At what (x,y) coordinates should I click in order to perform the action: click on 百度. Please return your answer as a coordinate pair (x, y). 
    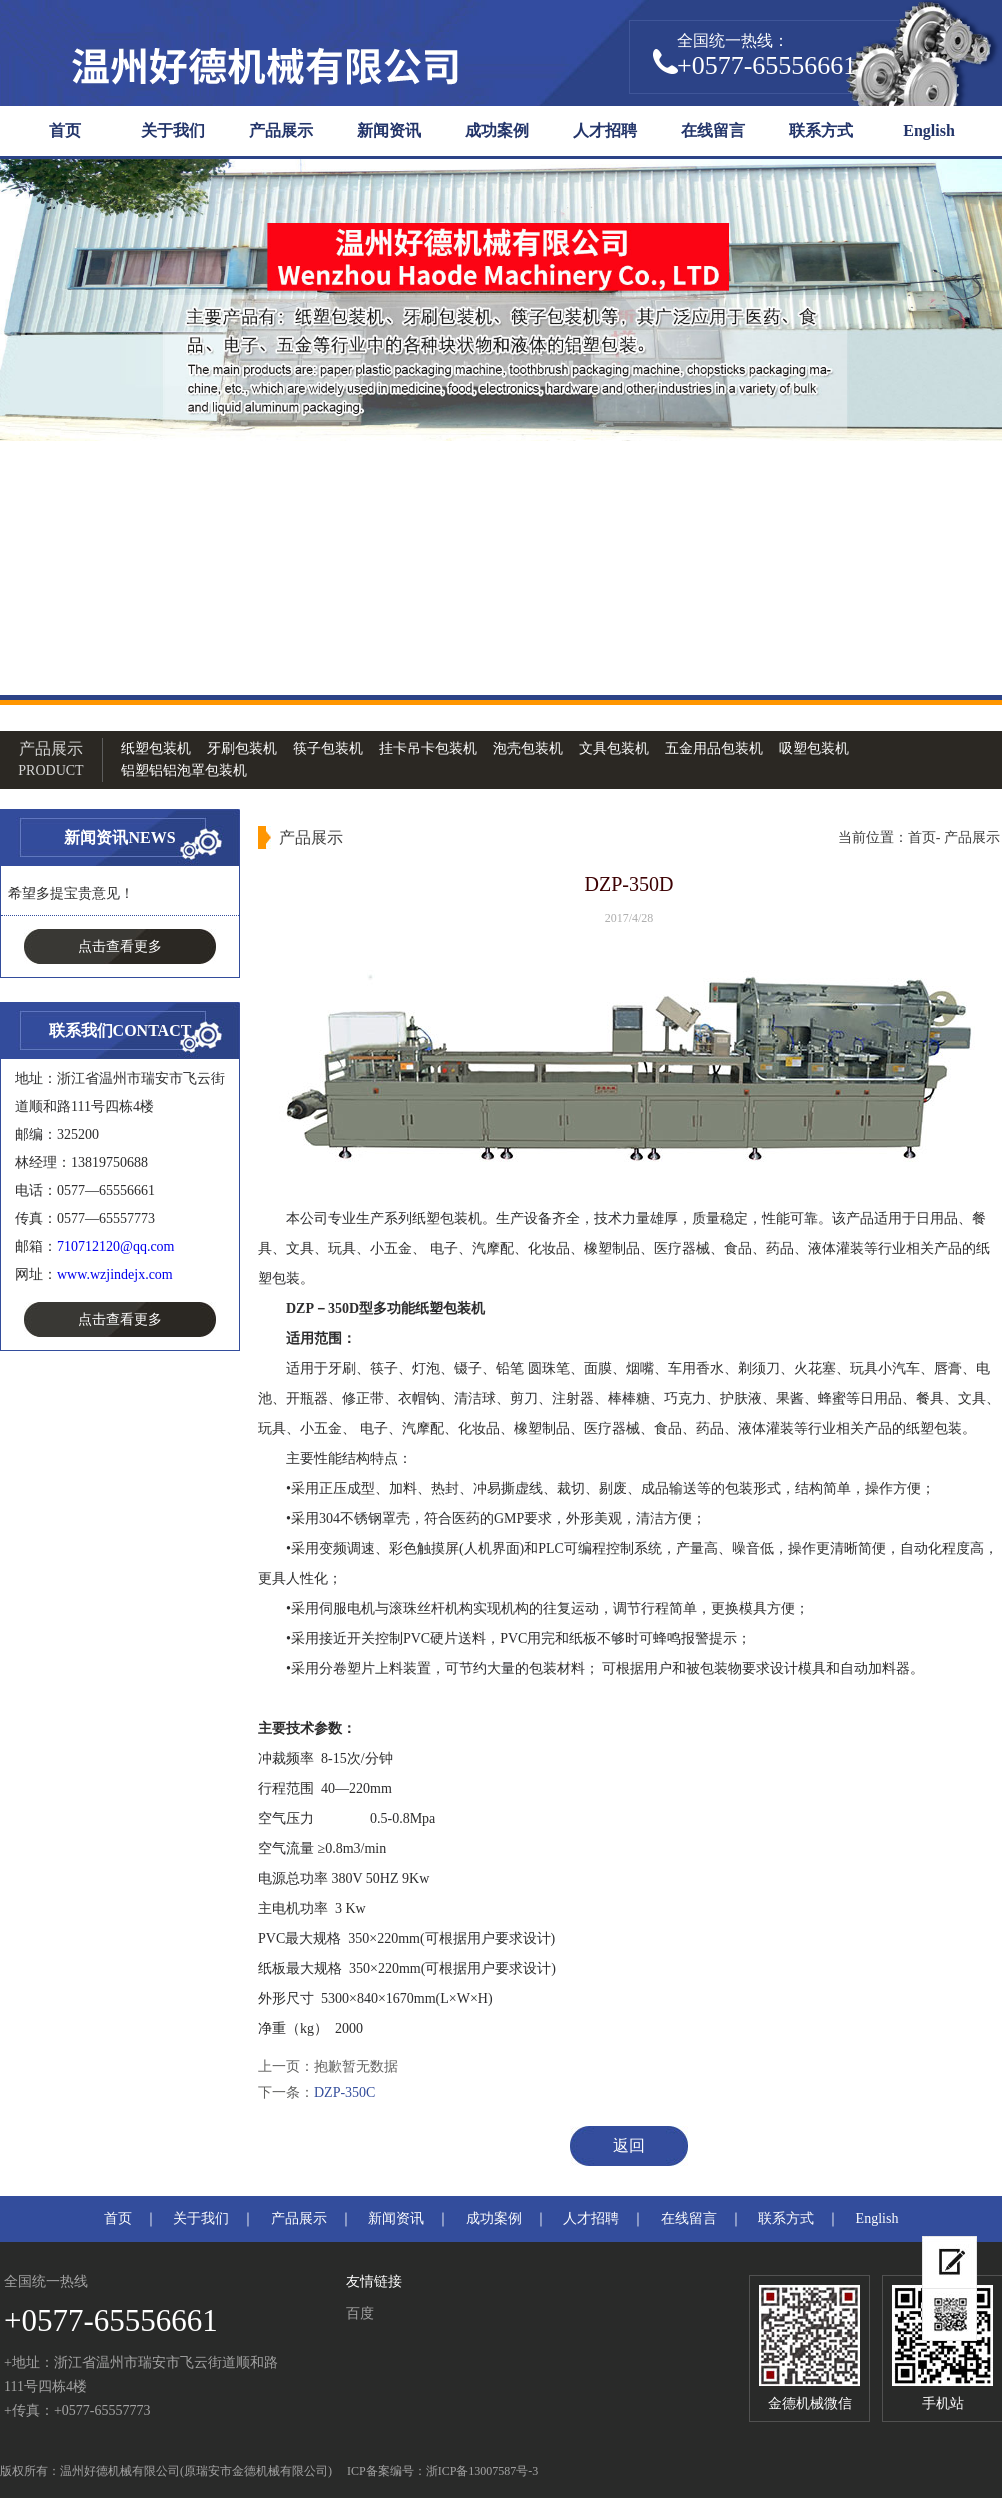
    Looking at the image, I should click on (360, 2313).